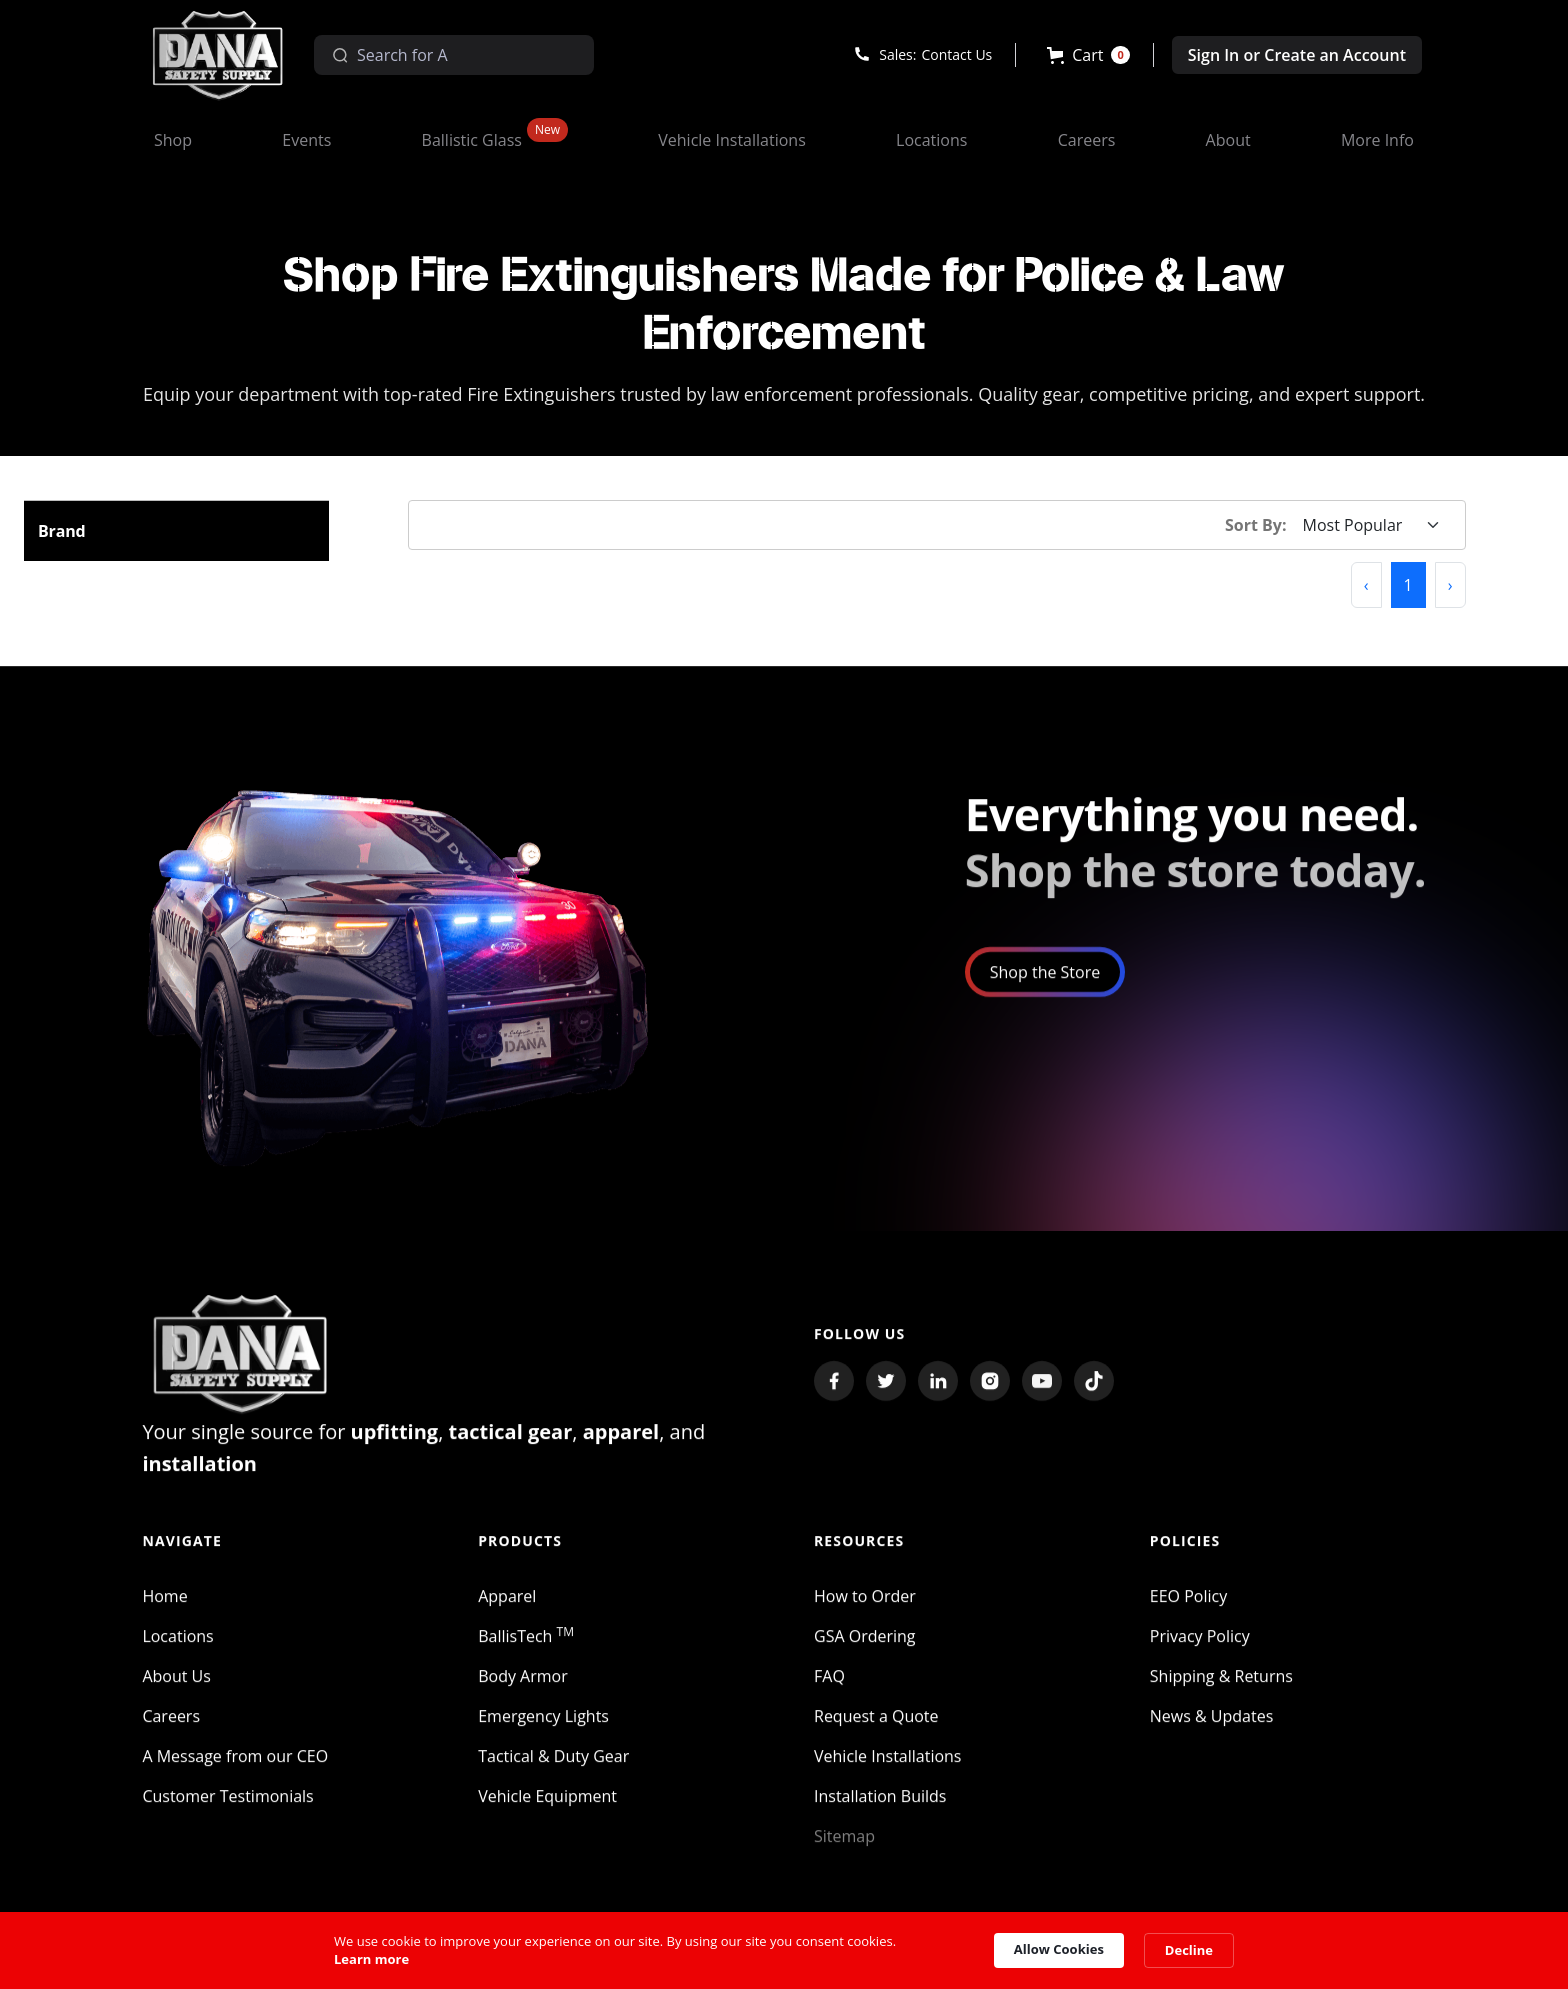 The width and height of the screenshot is (1568, 1989). Describe the element at coordinates (526, 1647) in the screenshot. I see `BallisTech` at that location.